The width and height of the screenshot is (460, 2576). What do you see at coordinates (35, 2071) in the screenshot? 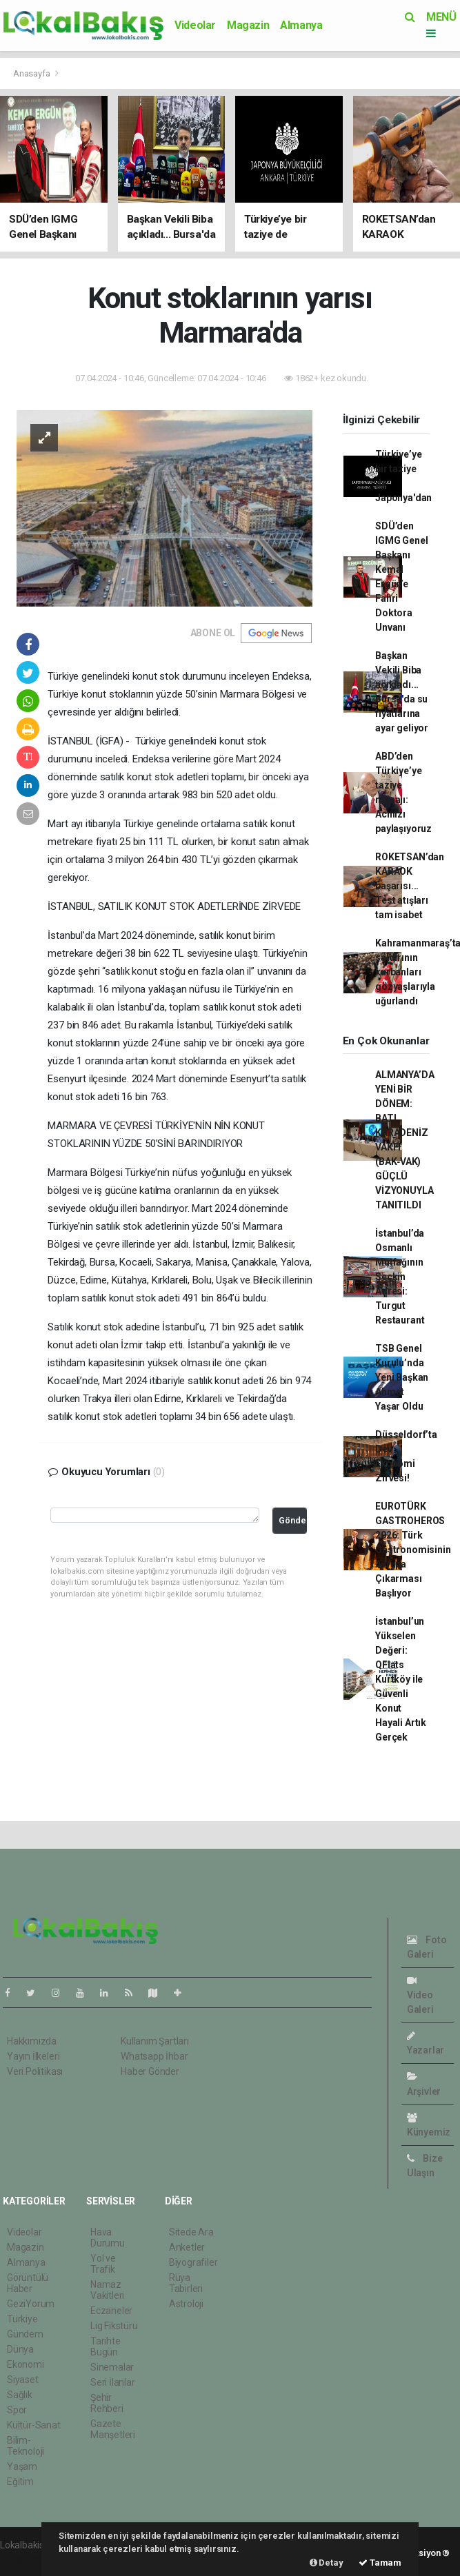
I see `Veri Politikası` at bounding box center [35, 2071].